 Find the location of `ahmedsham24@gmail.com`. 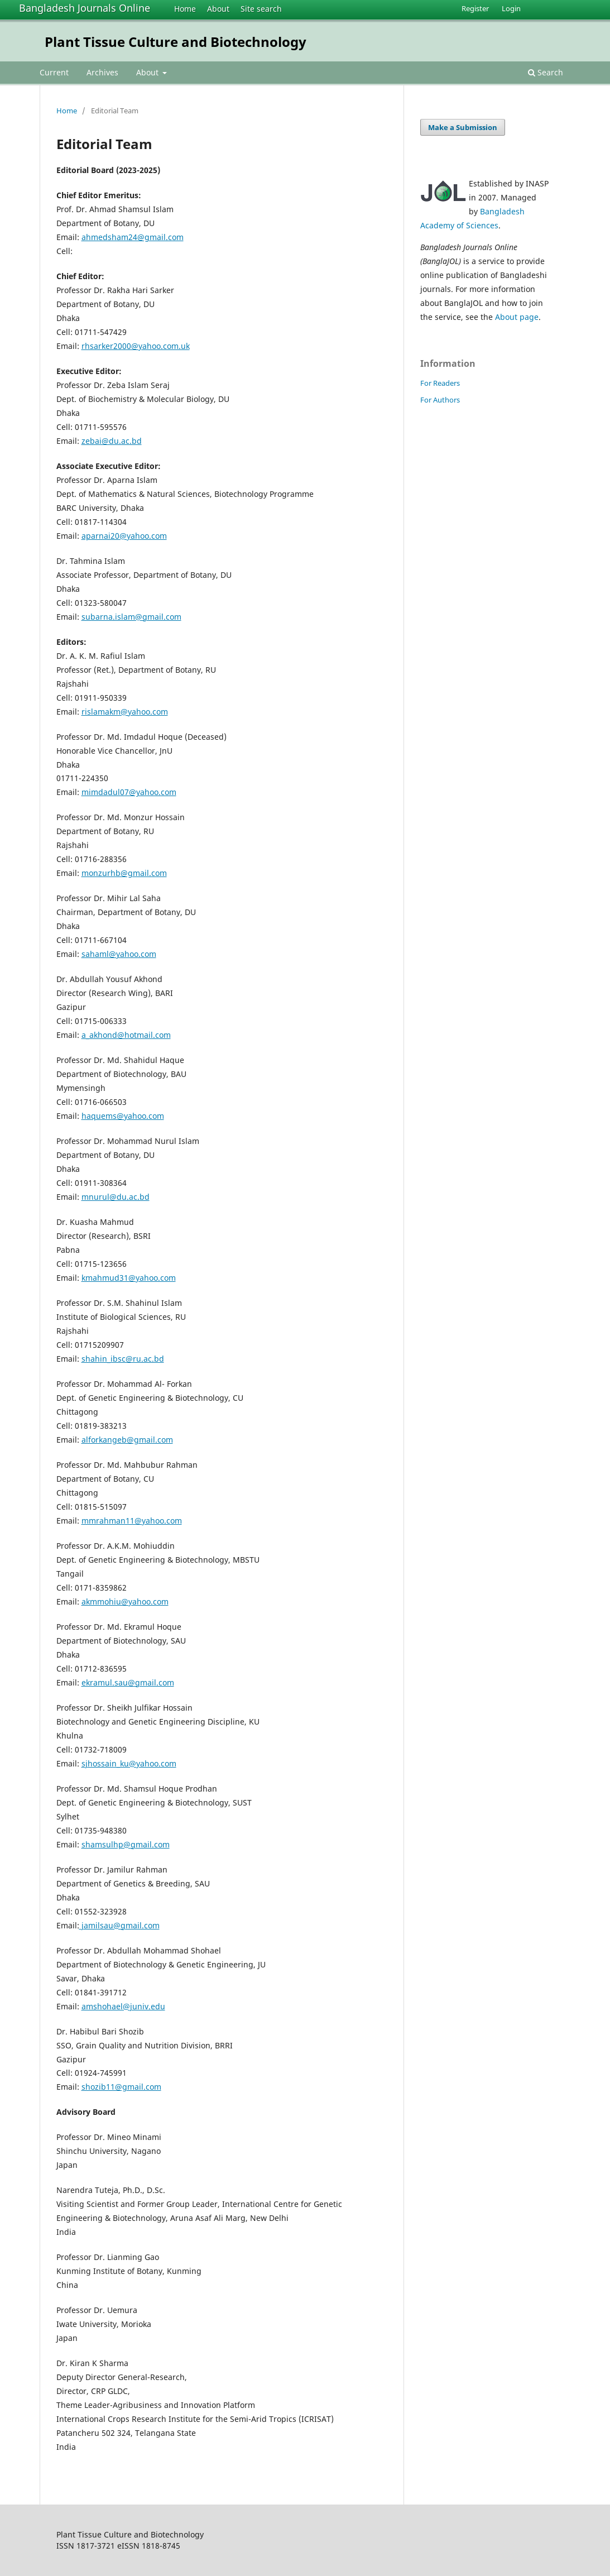

ahmedsham24@gmail.com is located at coordinates (132, 237).